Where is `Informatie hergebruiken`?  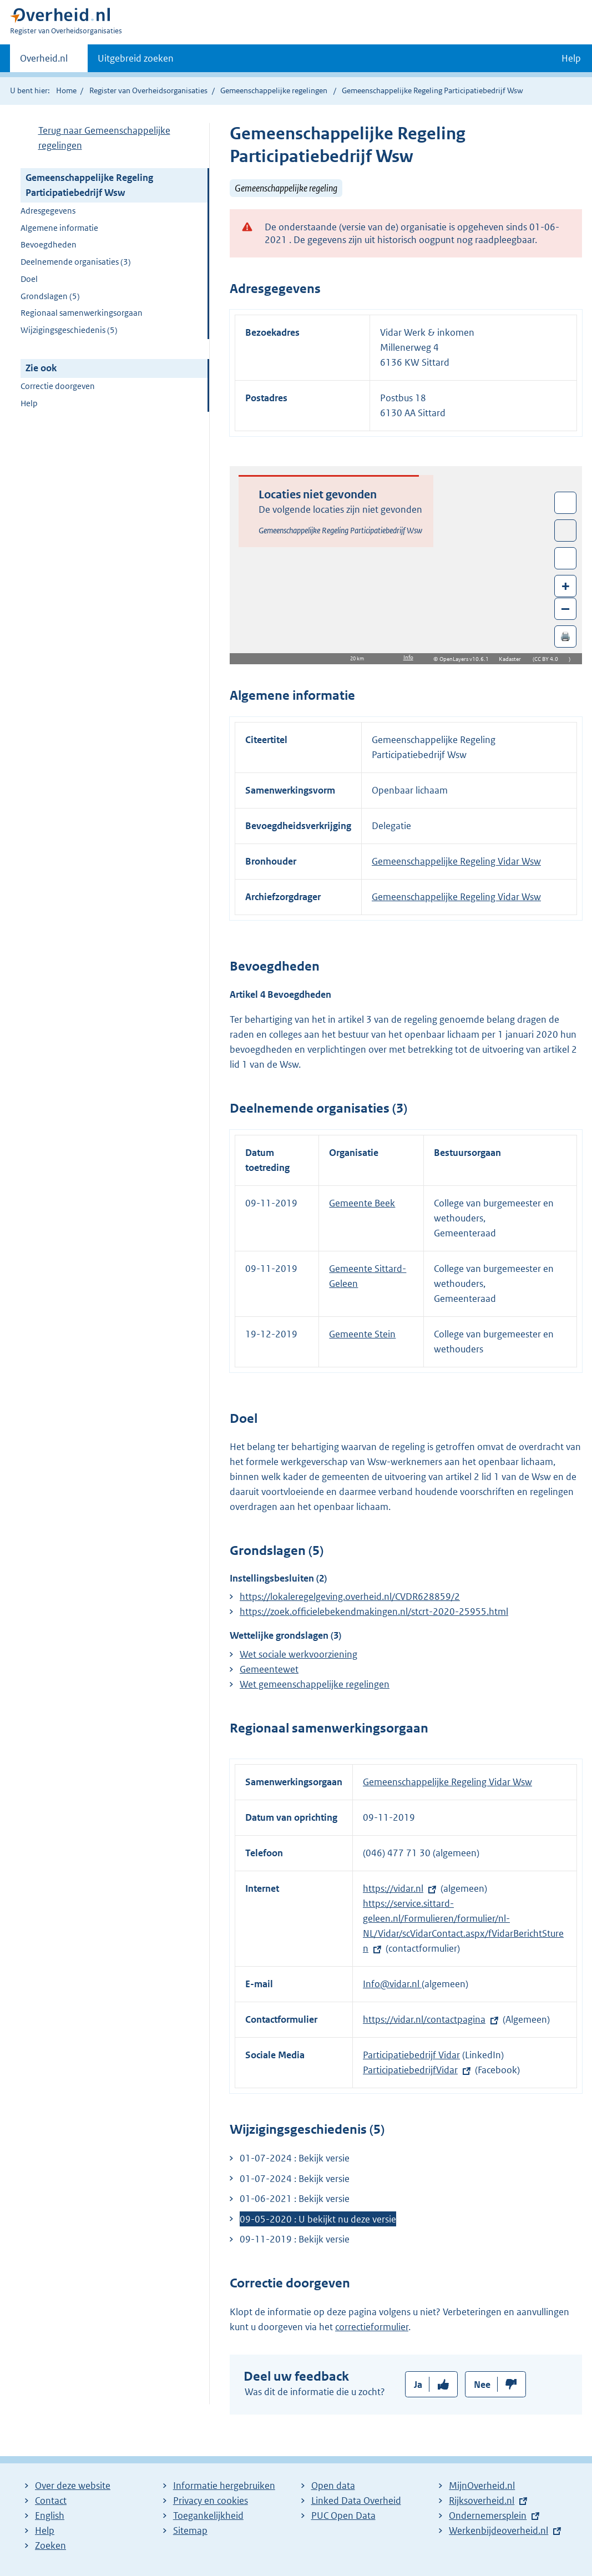
Informatie hergebruiken is located at coordinates (224, 2485).